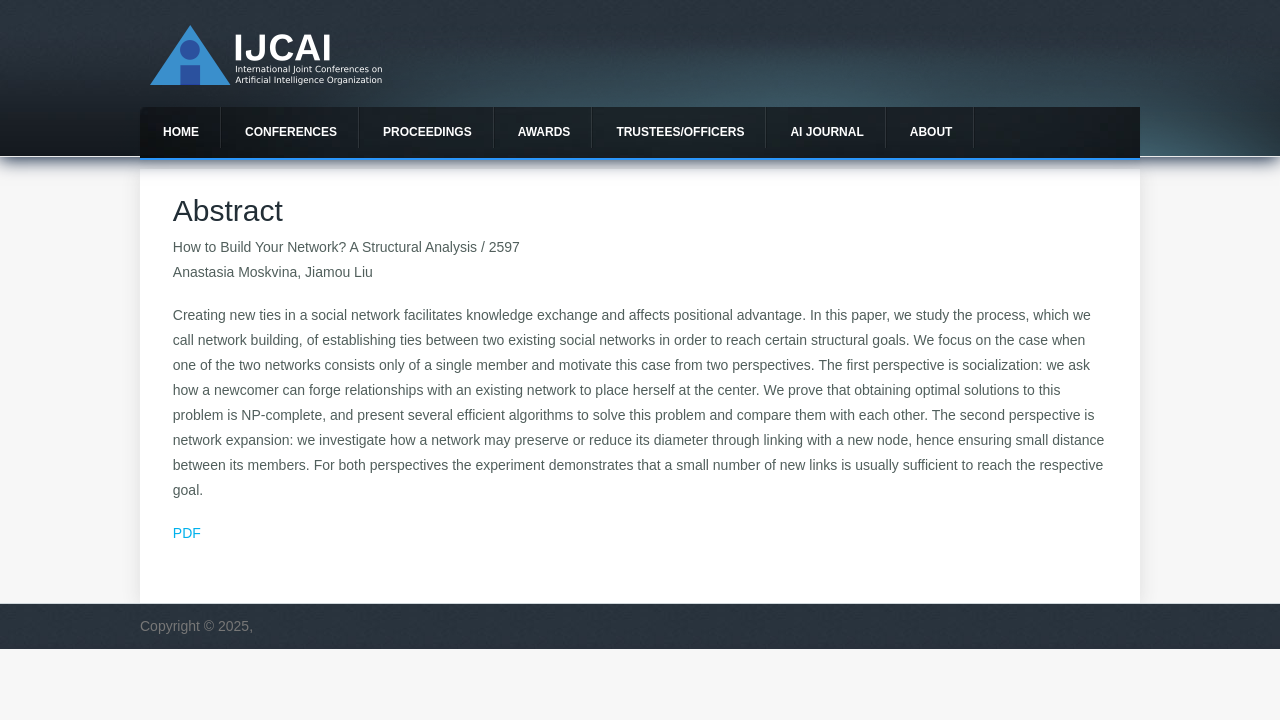  I want to click on Proceedings, so click(427, 132).